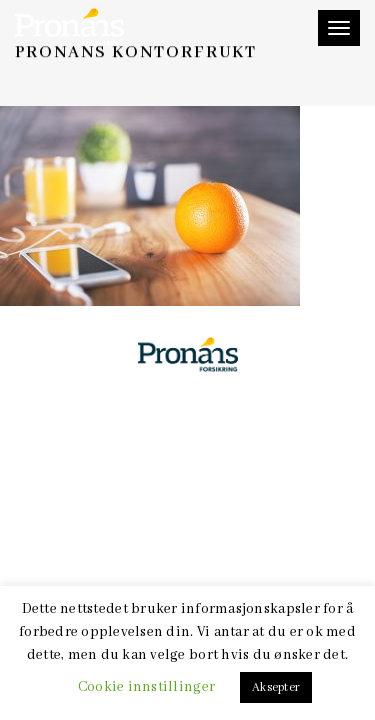  What do you see at coordinates (276, 687) in the screenshot?
I see `Aksepter [button]` at bounding box center [276, 687].